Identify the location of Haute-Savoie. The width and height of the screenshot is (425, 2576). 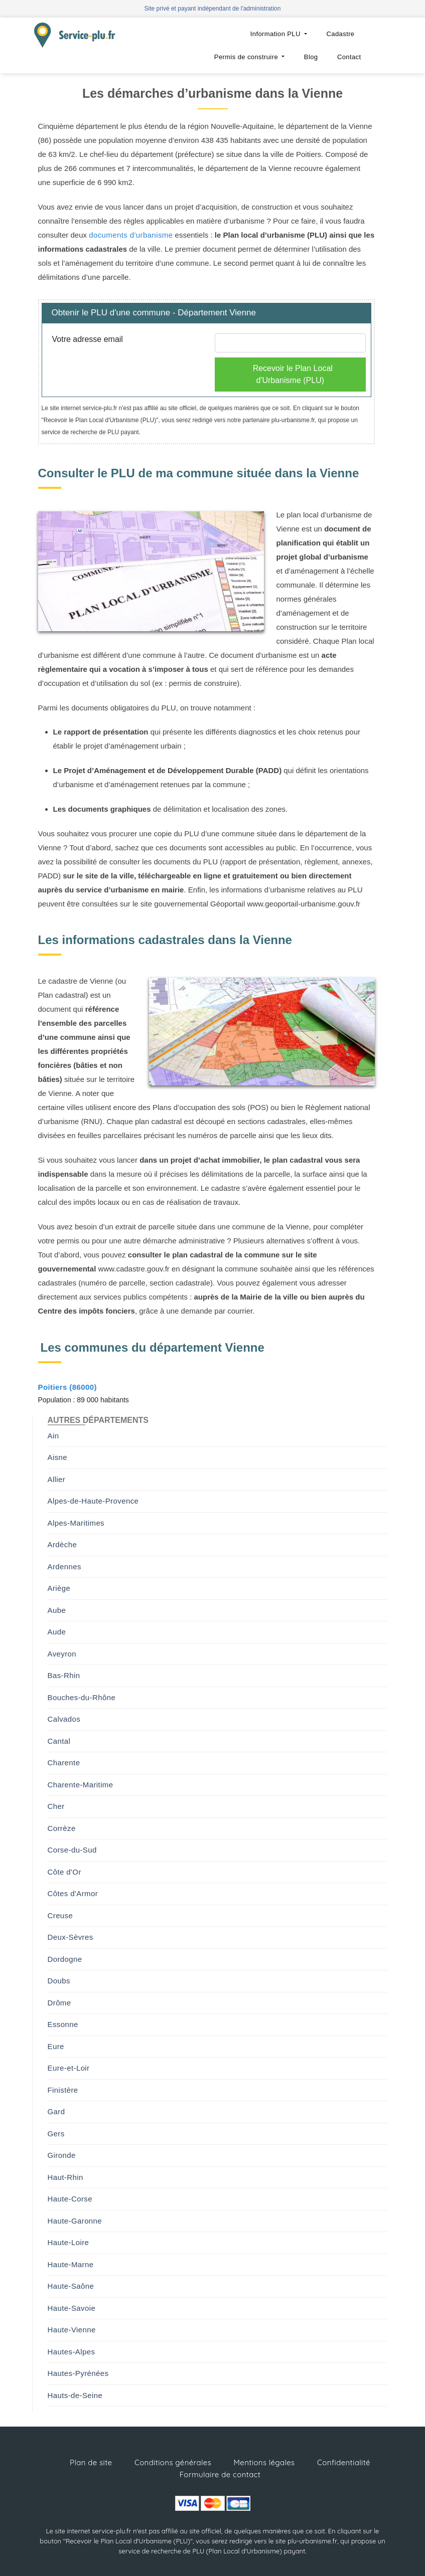
(72, 2308).